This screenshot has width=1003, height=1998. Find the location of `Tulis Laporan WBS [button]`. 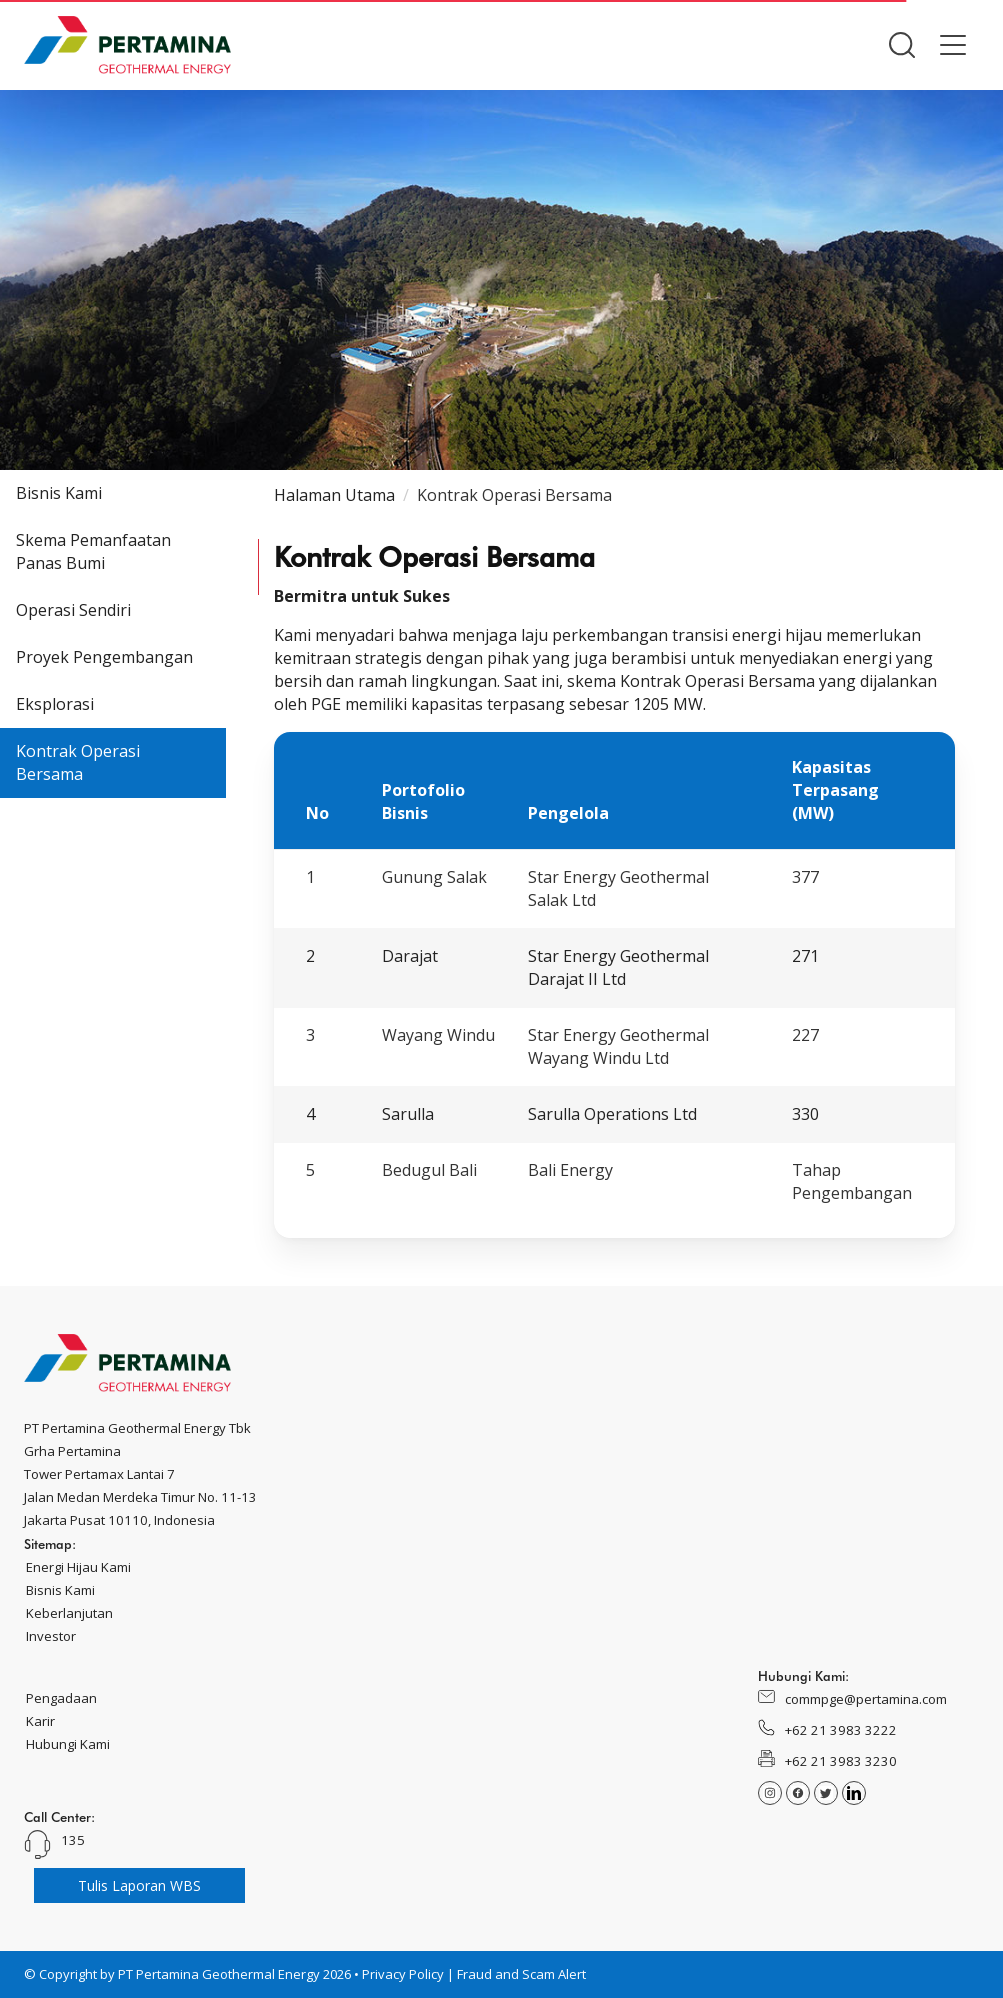

Tulis Laporan WBS [button] is located at coordinates (139, 1885).